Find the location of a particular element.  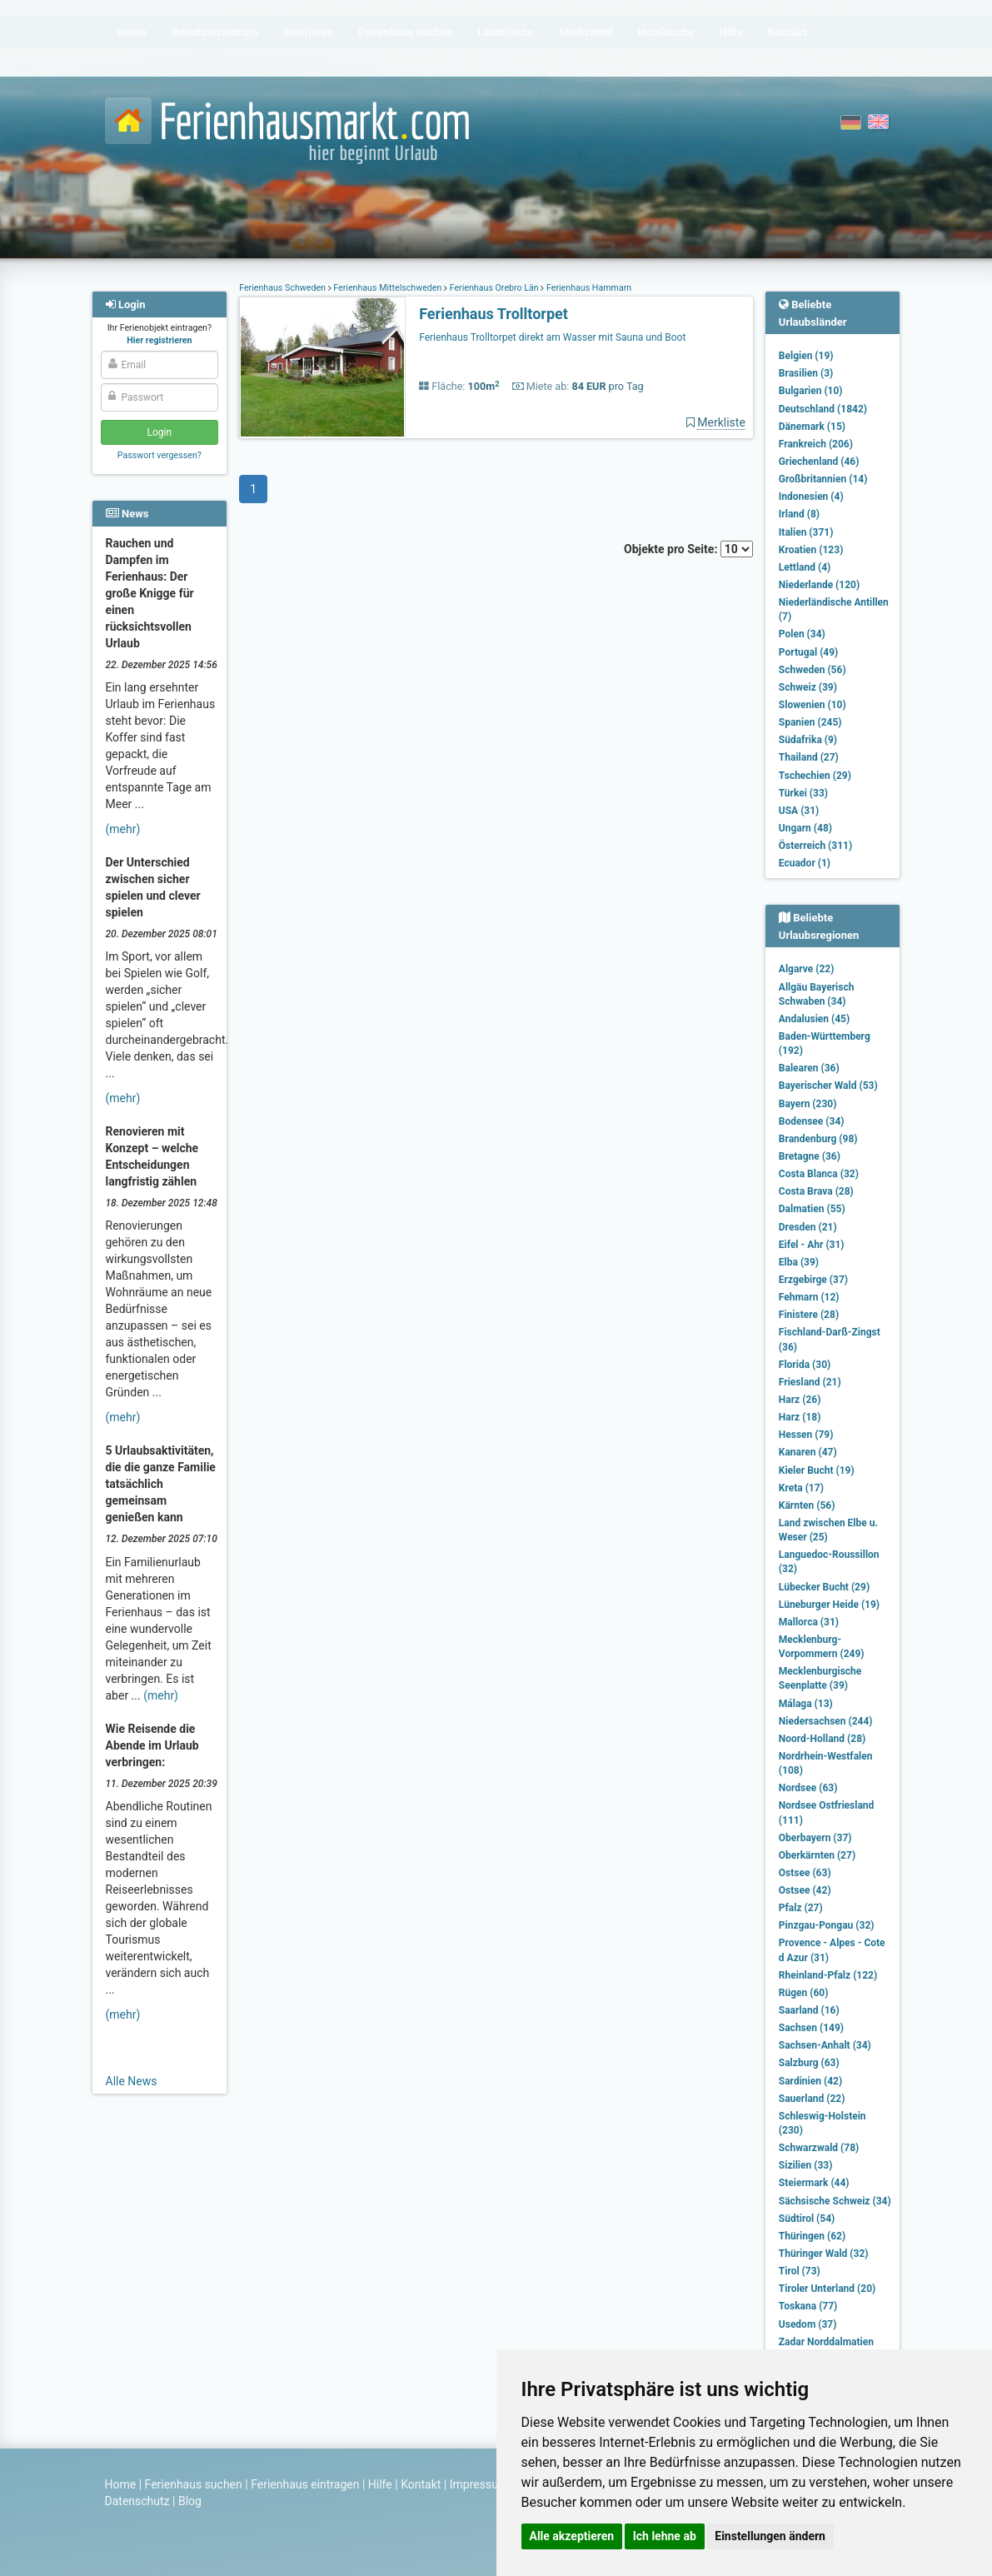

Sachsen-Anhalt (34) is located at coordinates (825, 2045).